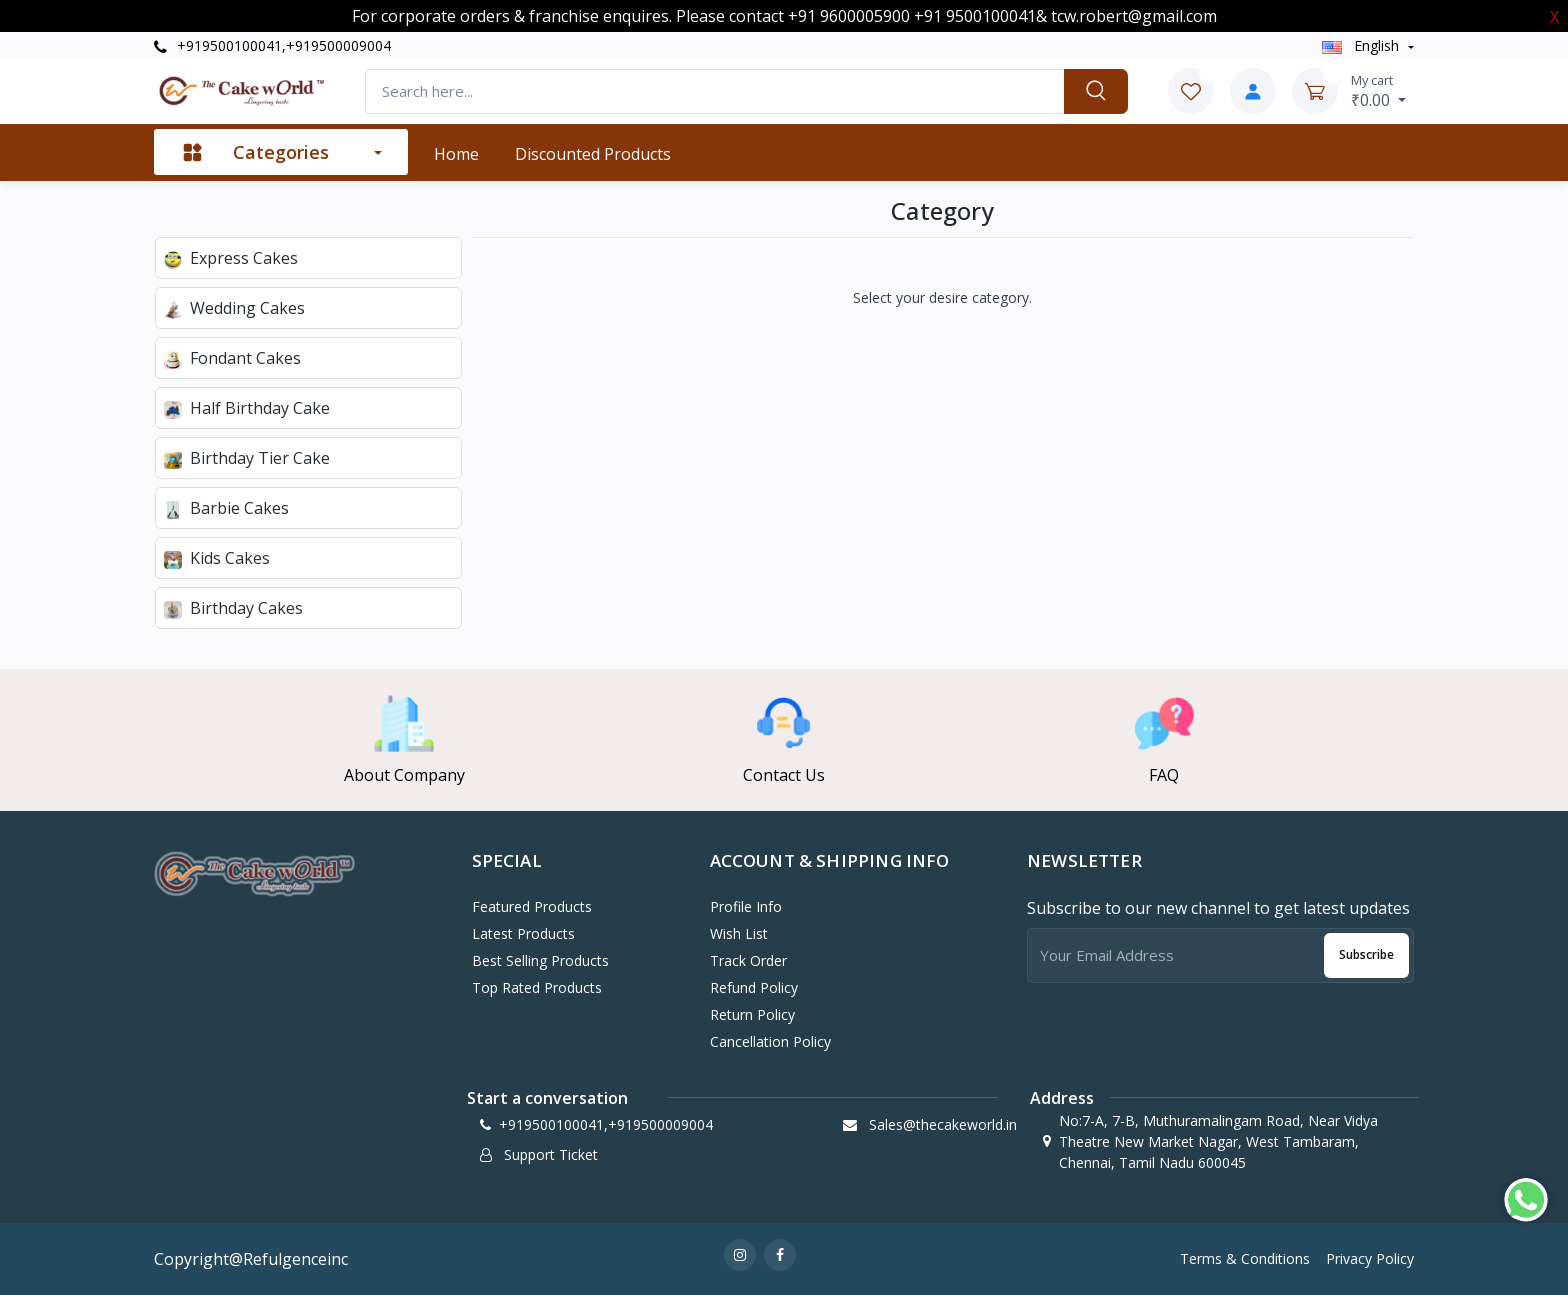  What do you see at coordinates (754, 987) in the screenshot?
I see `Refund policy` at bounding box center [754, 987].